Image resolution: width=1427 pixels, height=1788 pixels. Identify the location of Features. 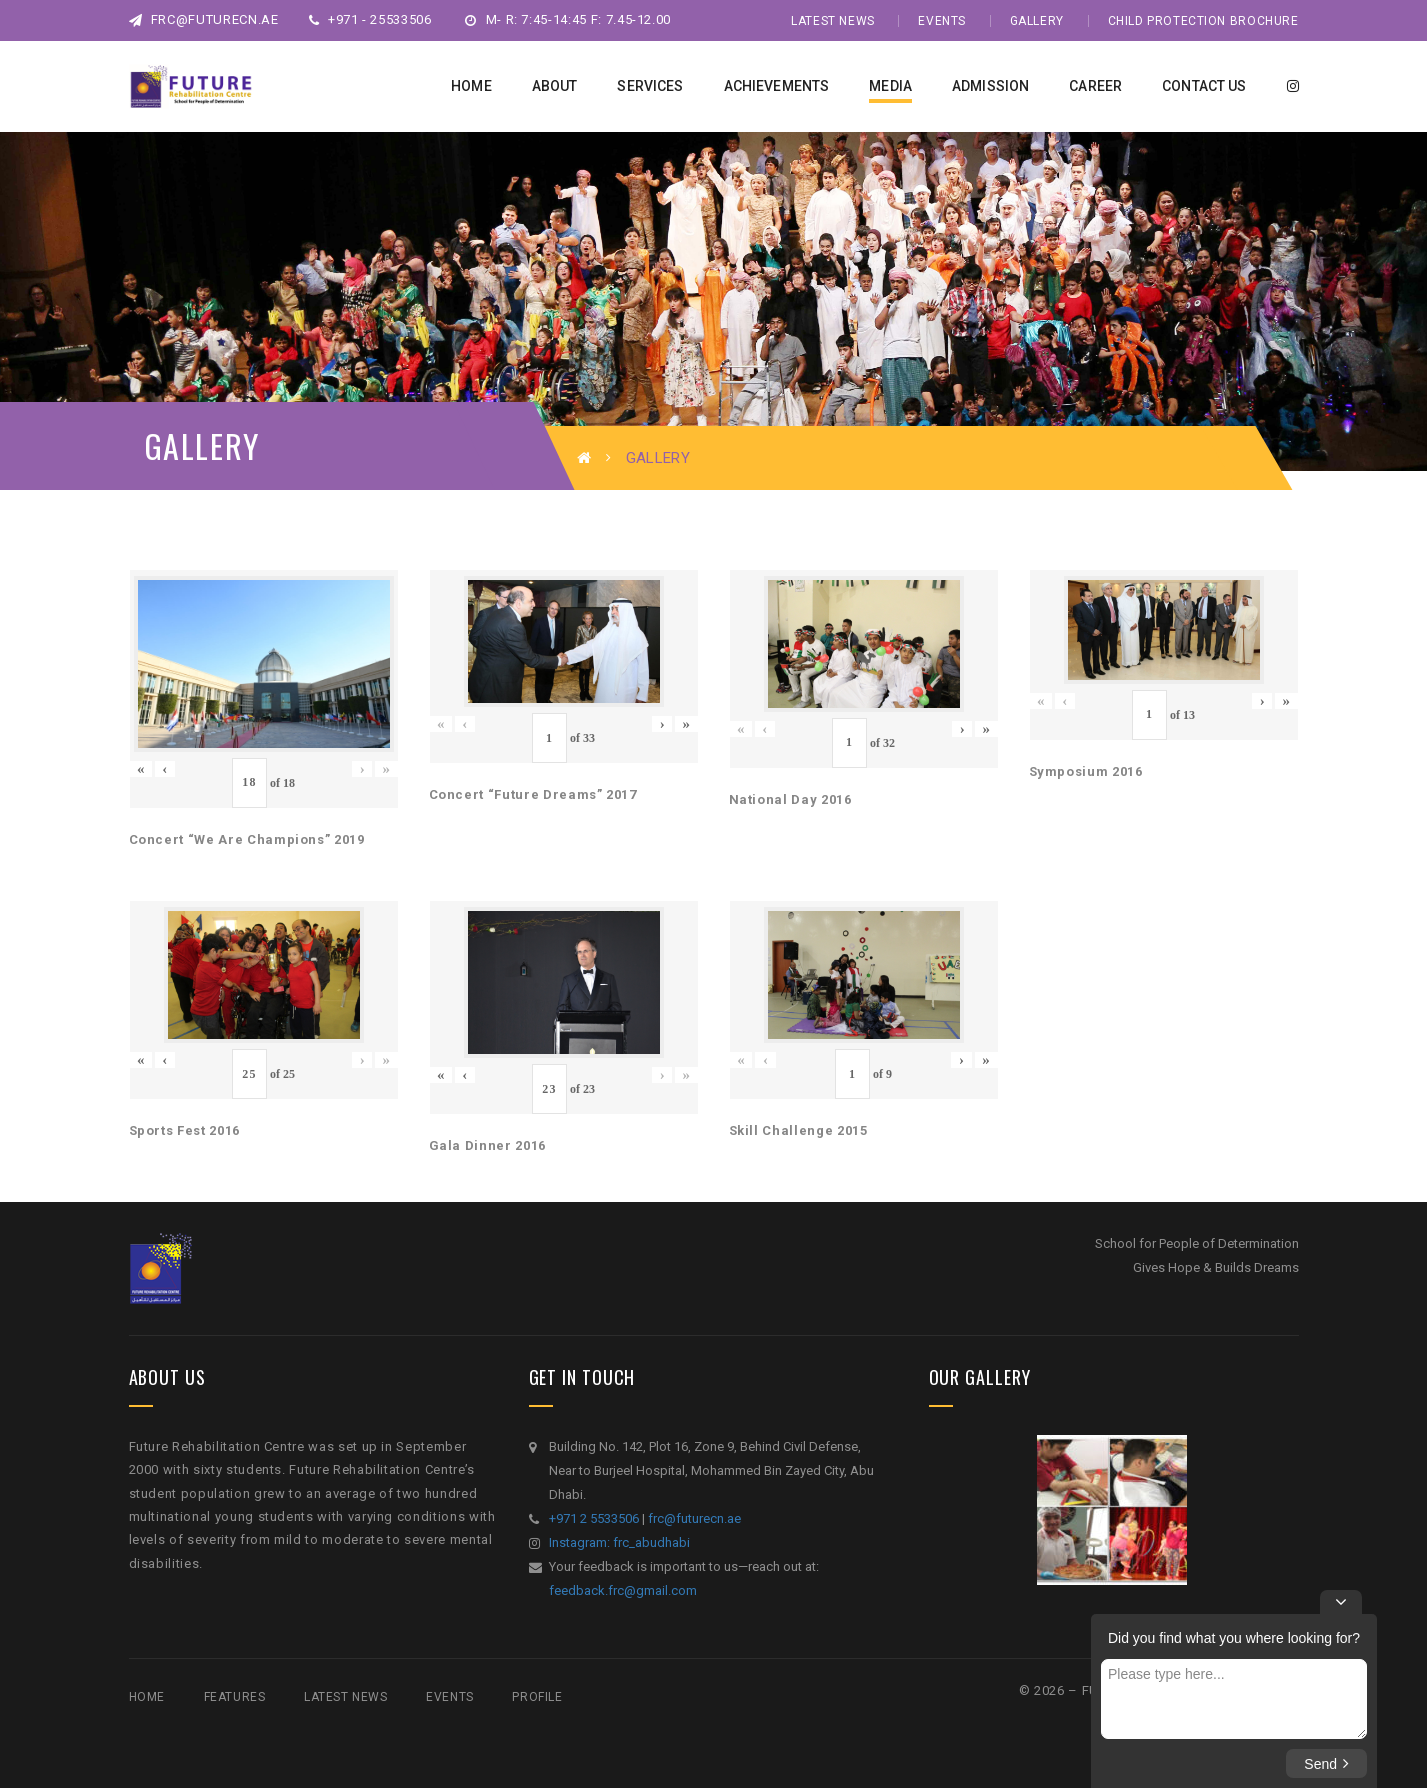
(235, 1697).